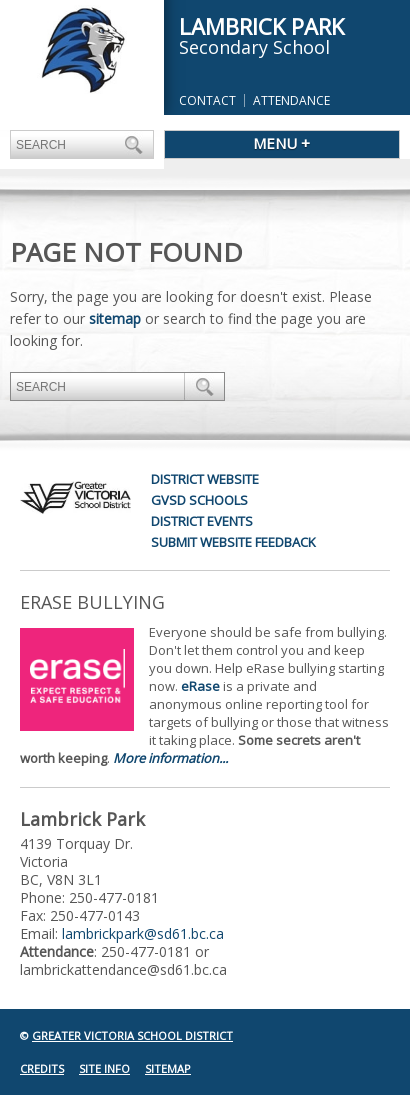 The width and height of the screenshot is (410, 1095). I want to click on District Website, so click(205, 479).